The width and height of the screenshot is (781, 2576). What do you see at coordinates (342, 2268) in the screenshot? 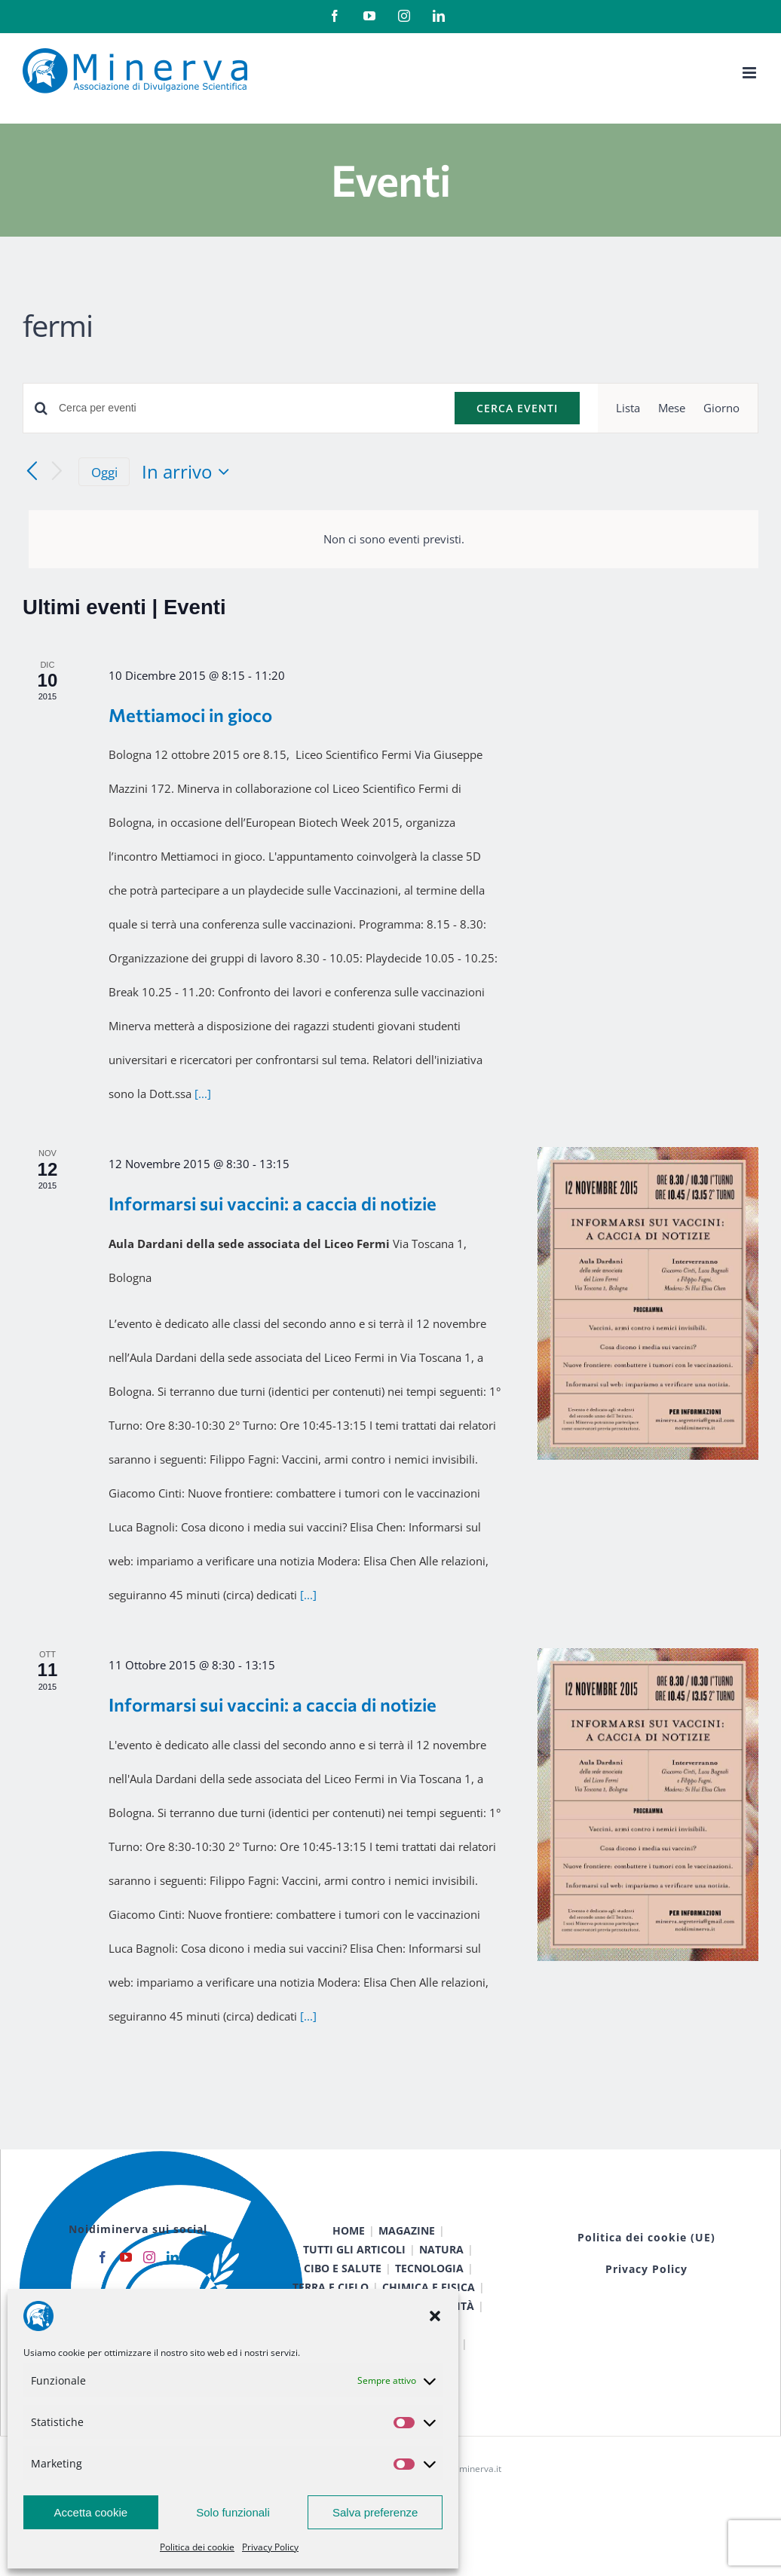
I see `CIBO E SALUTE` at bounding box center [342, 2268].